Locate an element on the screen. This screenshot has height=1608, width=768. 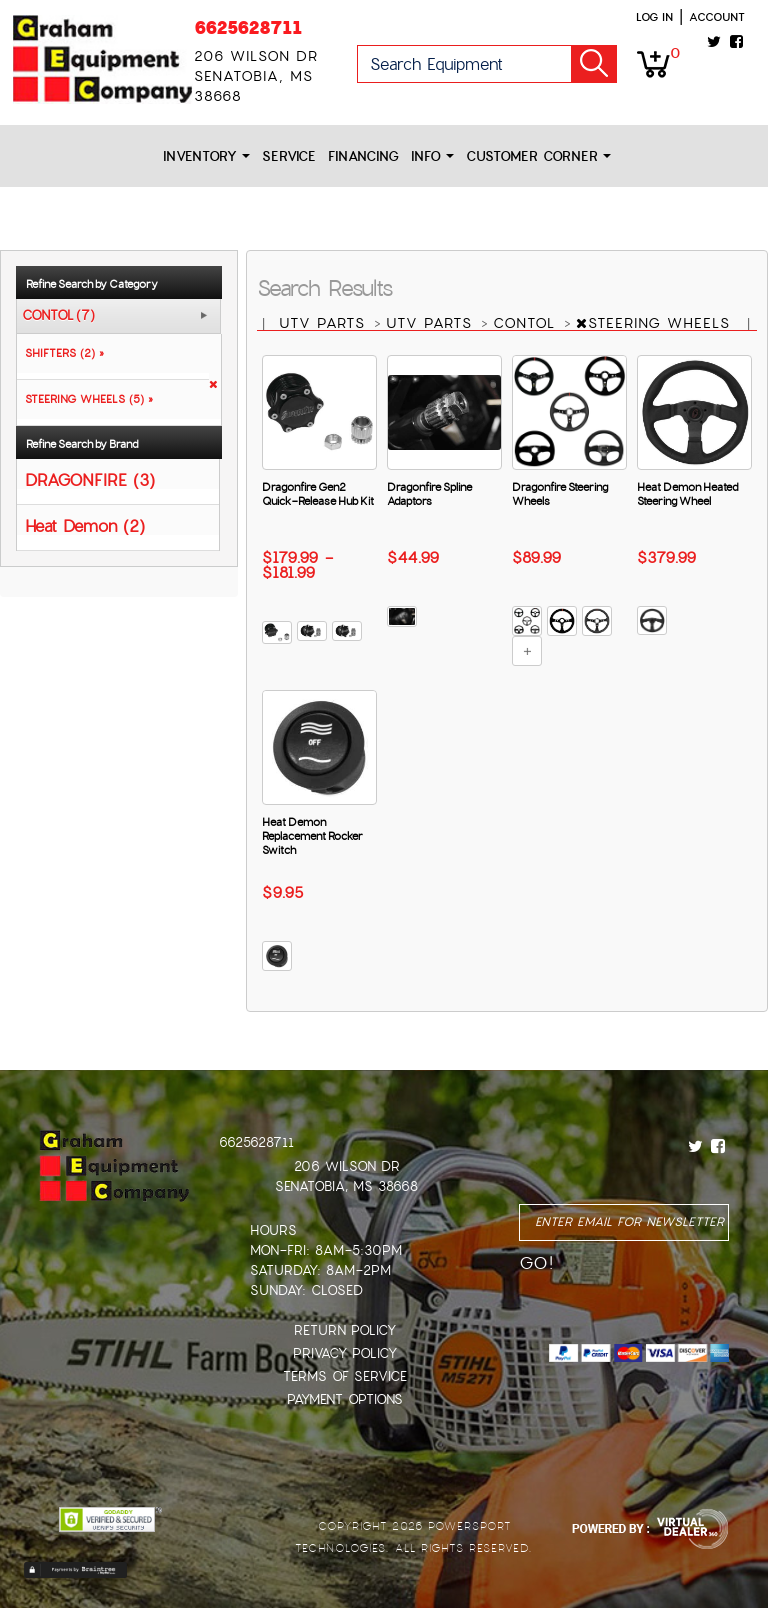
Dragonfire Gen2 Quick-Release Hub Kit is located at coordinates (318, 494).